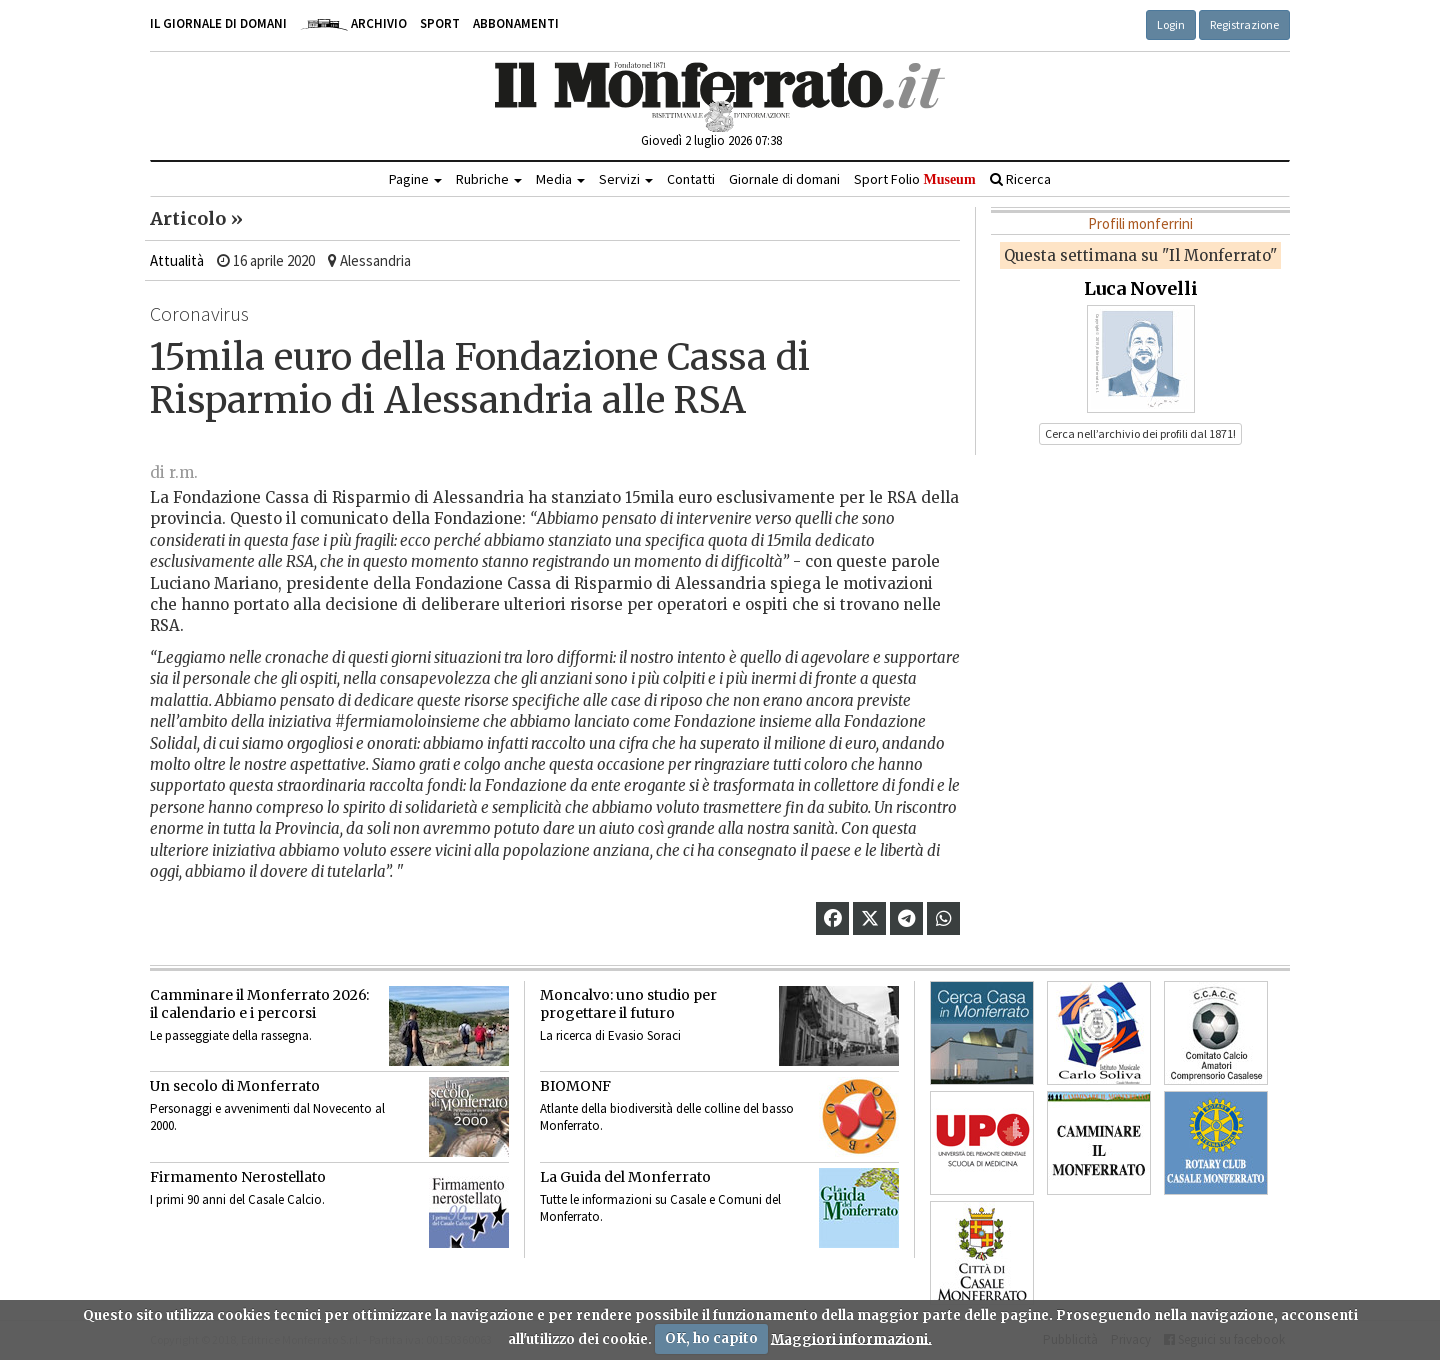 Image resolution: width=1440 pixels, height=1360 pixels. Describe the element at coordinates (1020, 179) in the screenshot. I see `Ricerca` at that location.